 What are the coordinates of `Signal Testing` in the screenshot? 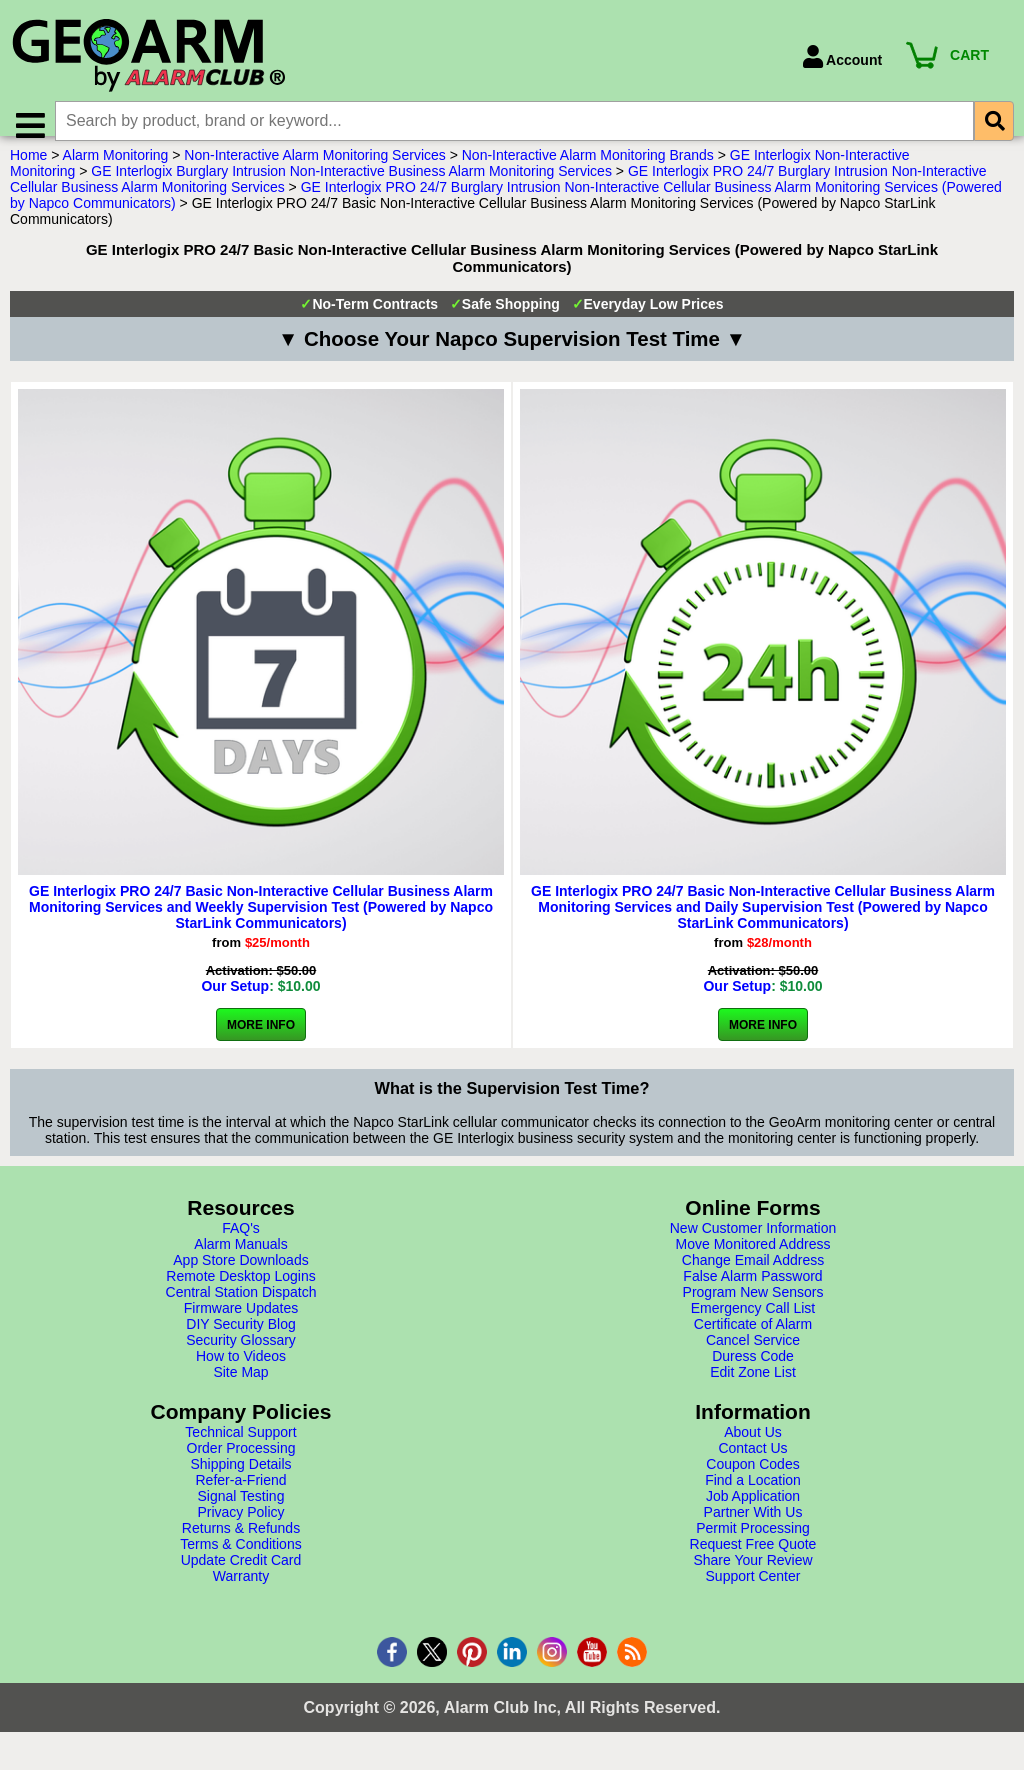 It's located at (241, 1514).